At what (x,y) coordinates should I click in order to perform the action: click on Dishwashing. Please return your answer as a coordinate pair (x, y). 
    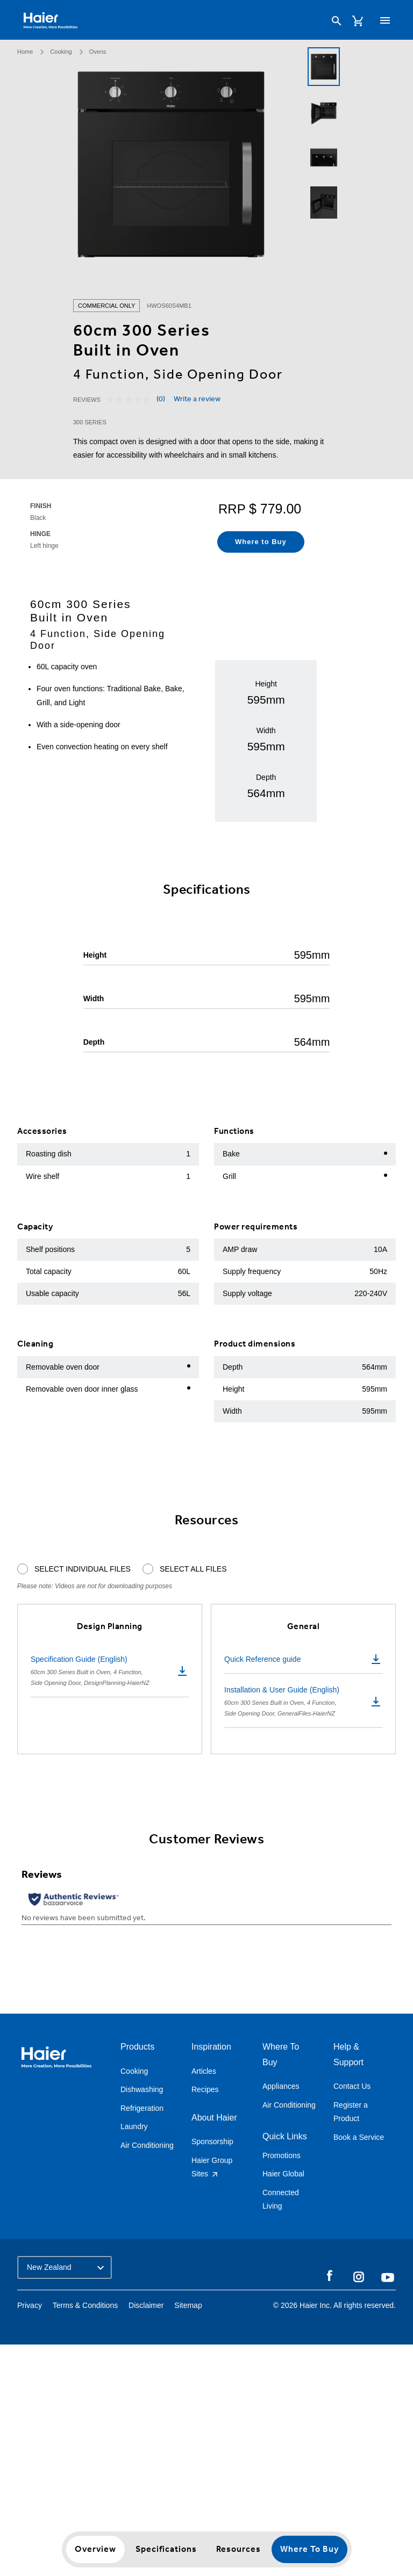
    Looking at the image, I should click on (141, 2089).